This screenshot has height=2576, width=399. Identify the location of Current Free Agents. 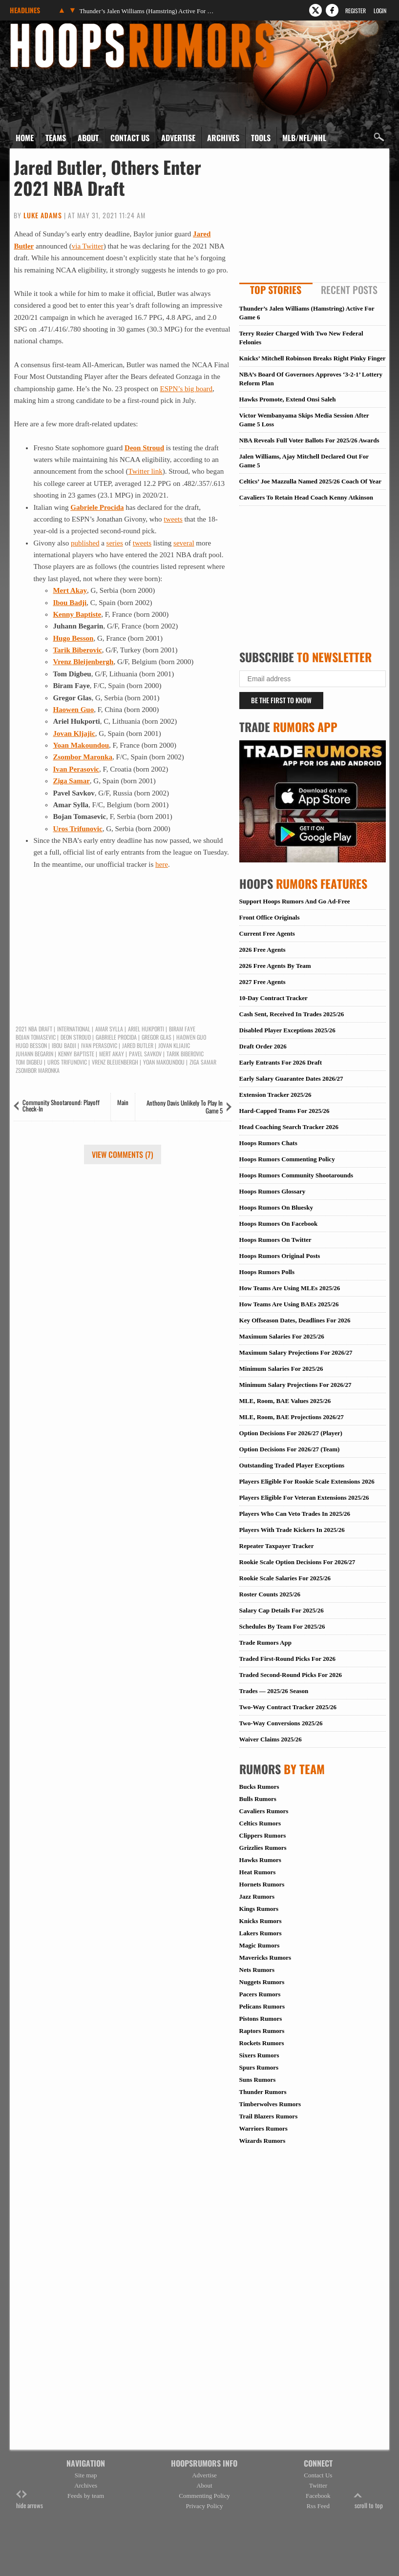
(267, 933).